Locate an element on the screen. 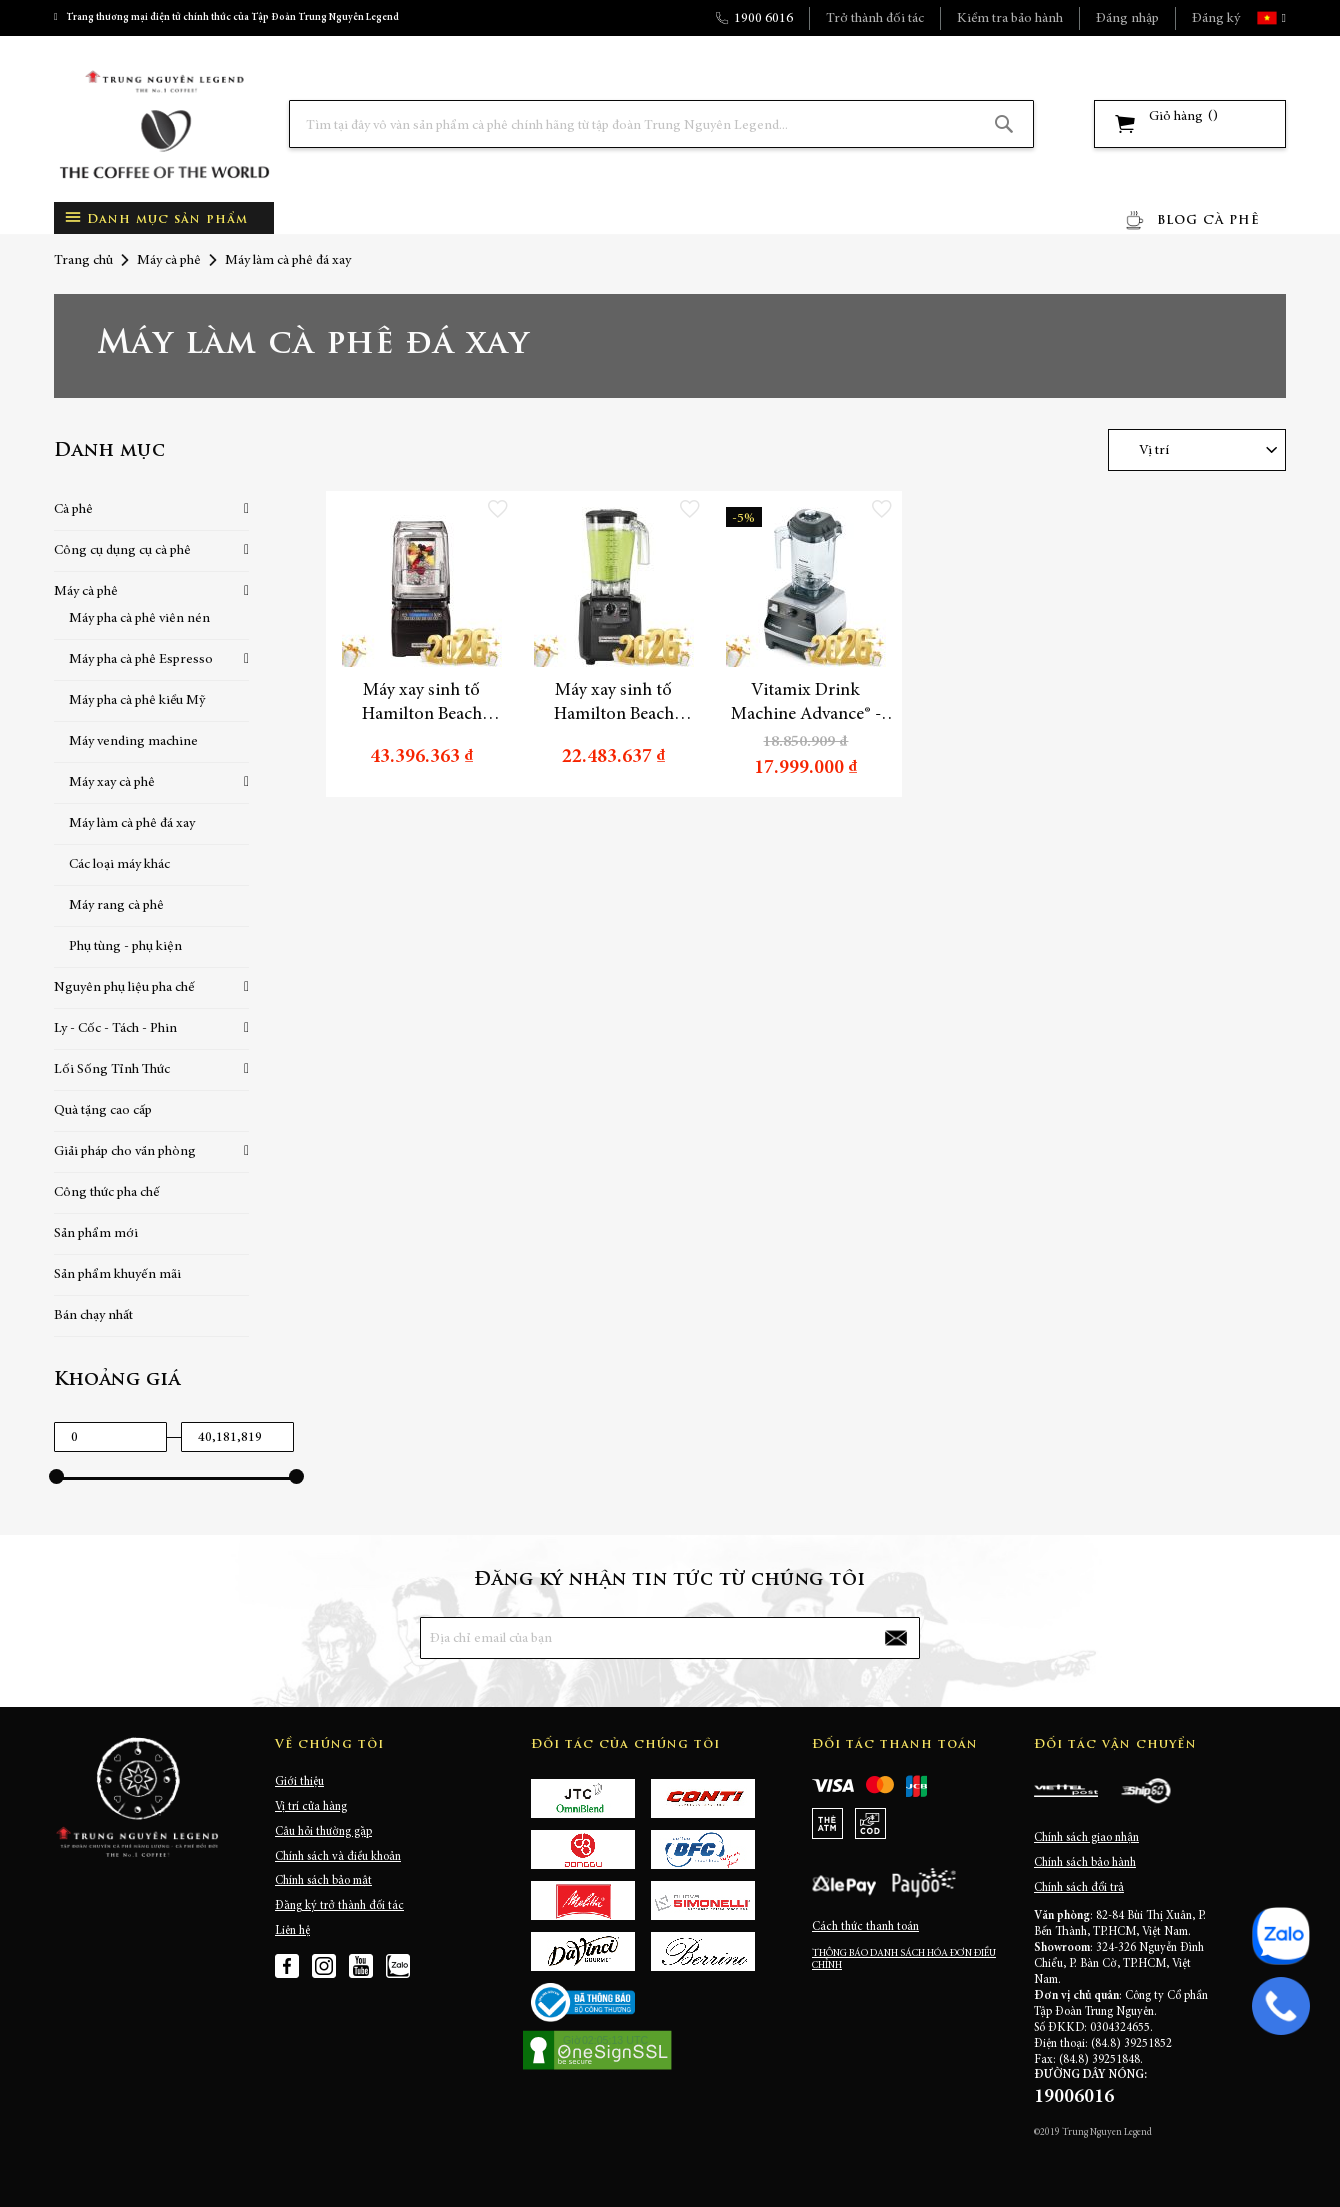  1900 6016 is located at coordinates (763, 19).